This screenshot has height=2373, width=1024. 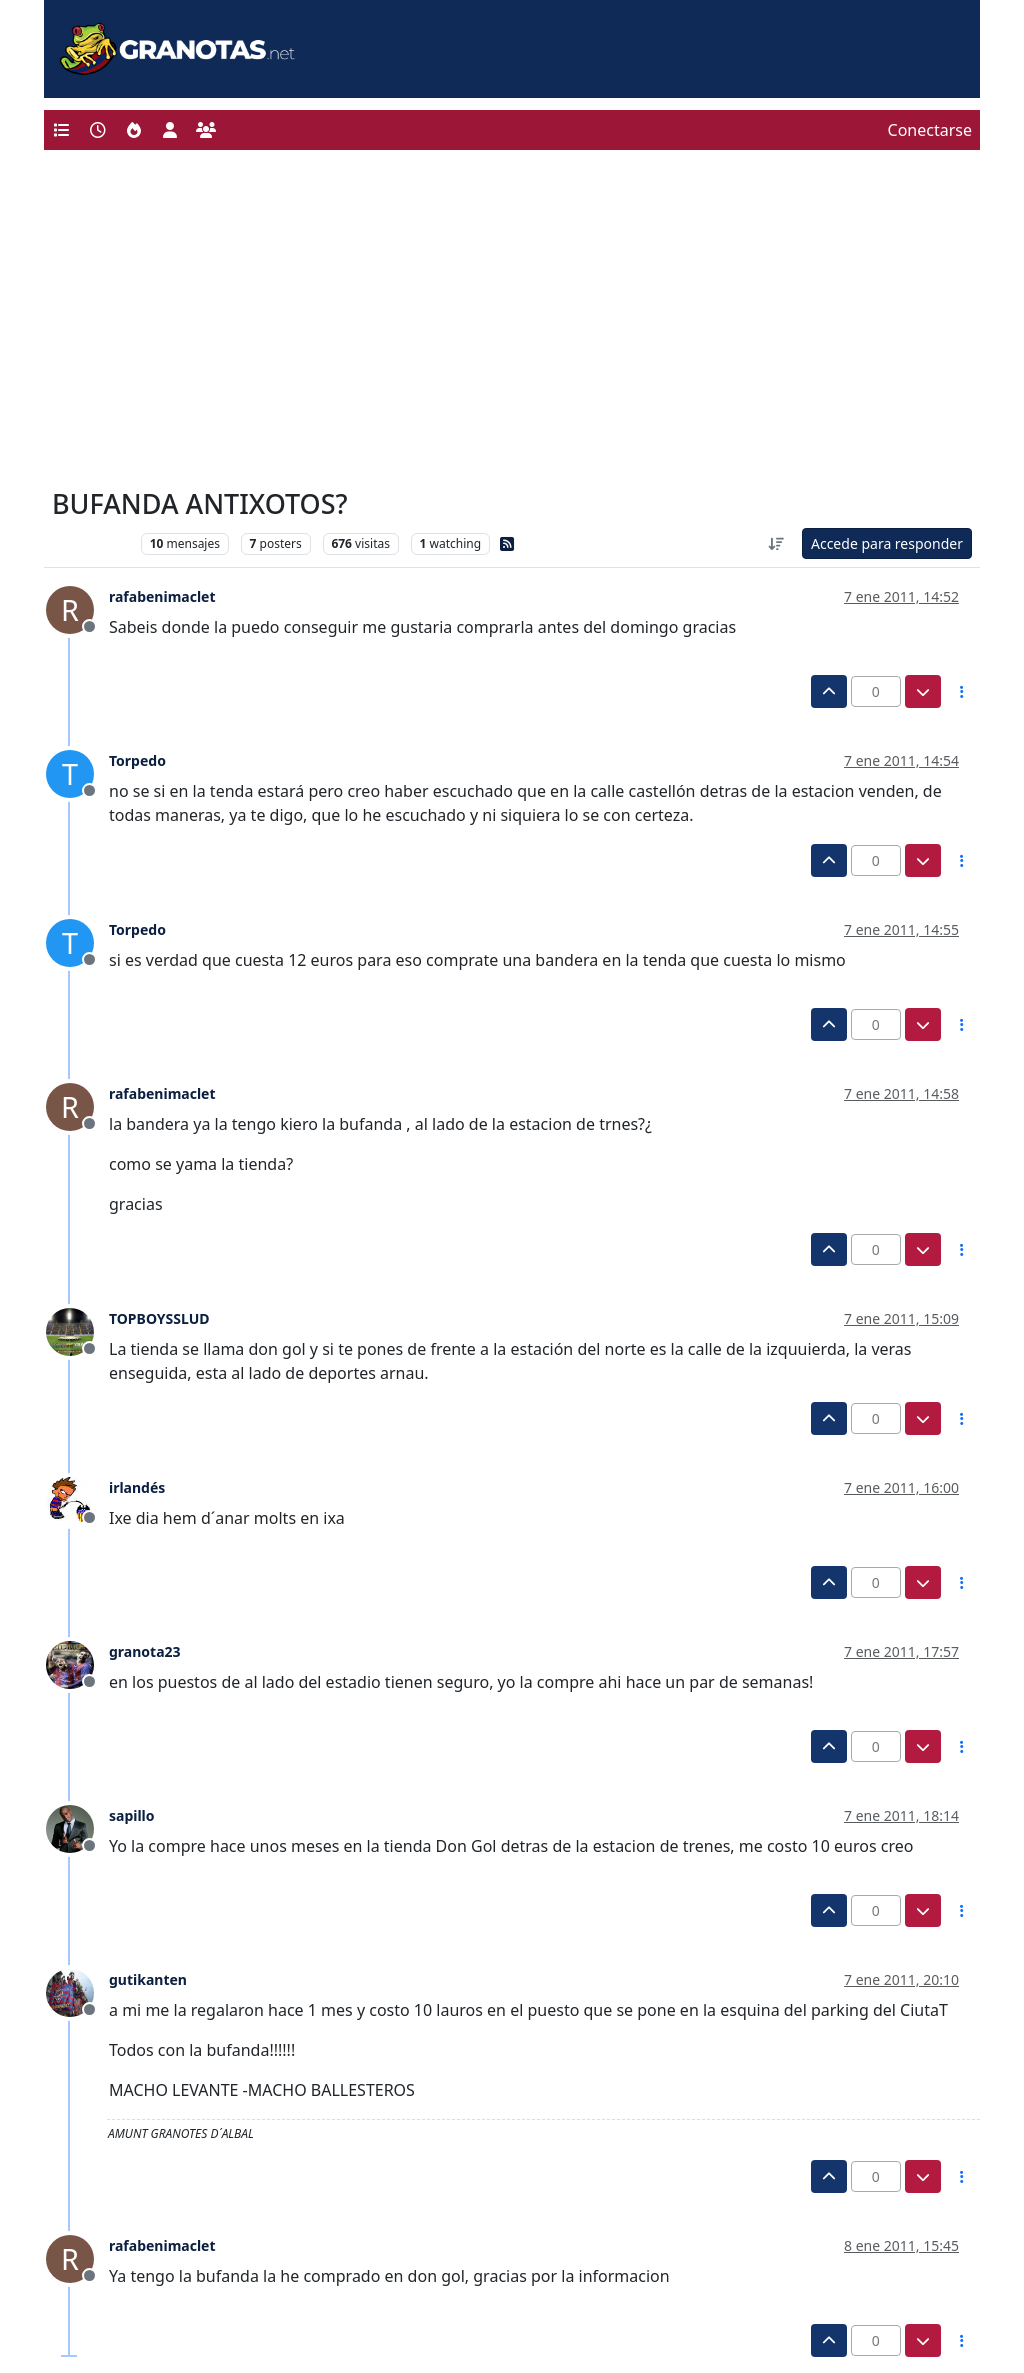 I want to click on granota23, so click(x=145, y=1651).